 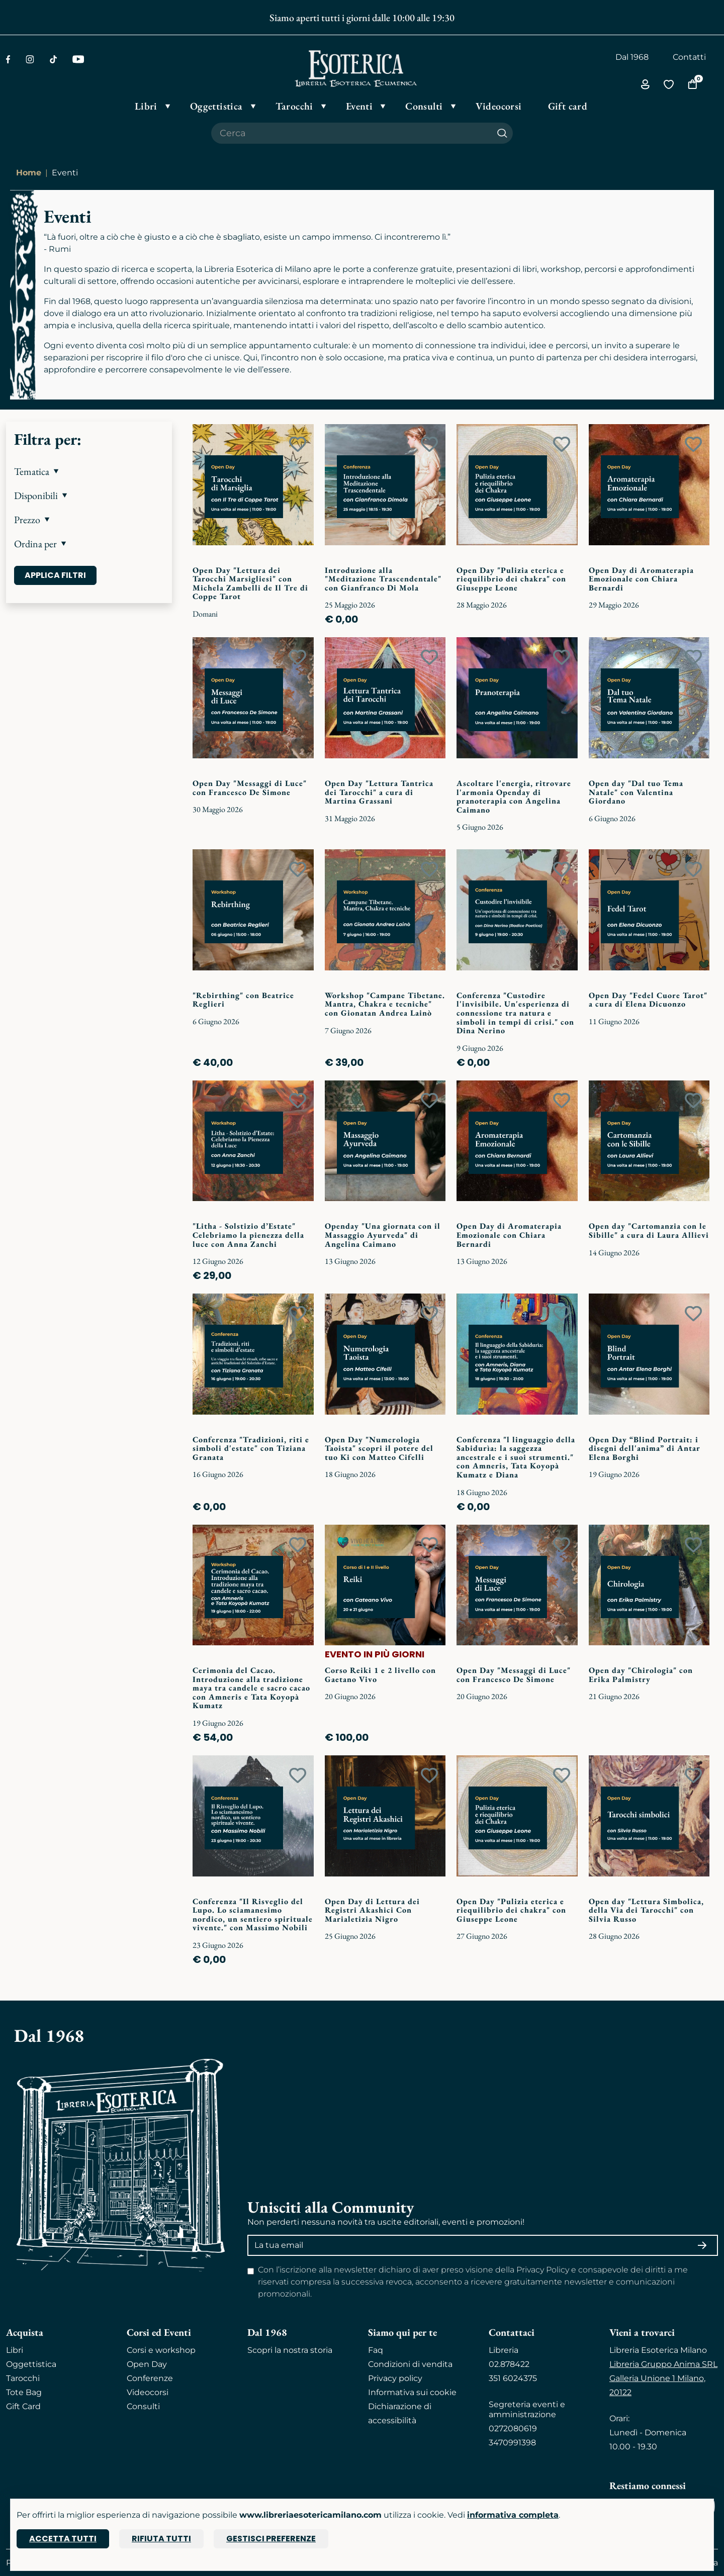 What do you see at coordinates (379, 1448) in the screenshot?
I see `Open Day "Numerologia Taoista" scopri il potere del tuo Ki con Matteo Cifelli` at bounding box center [379, 1448].